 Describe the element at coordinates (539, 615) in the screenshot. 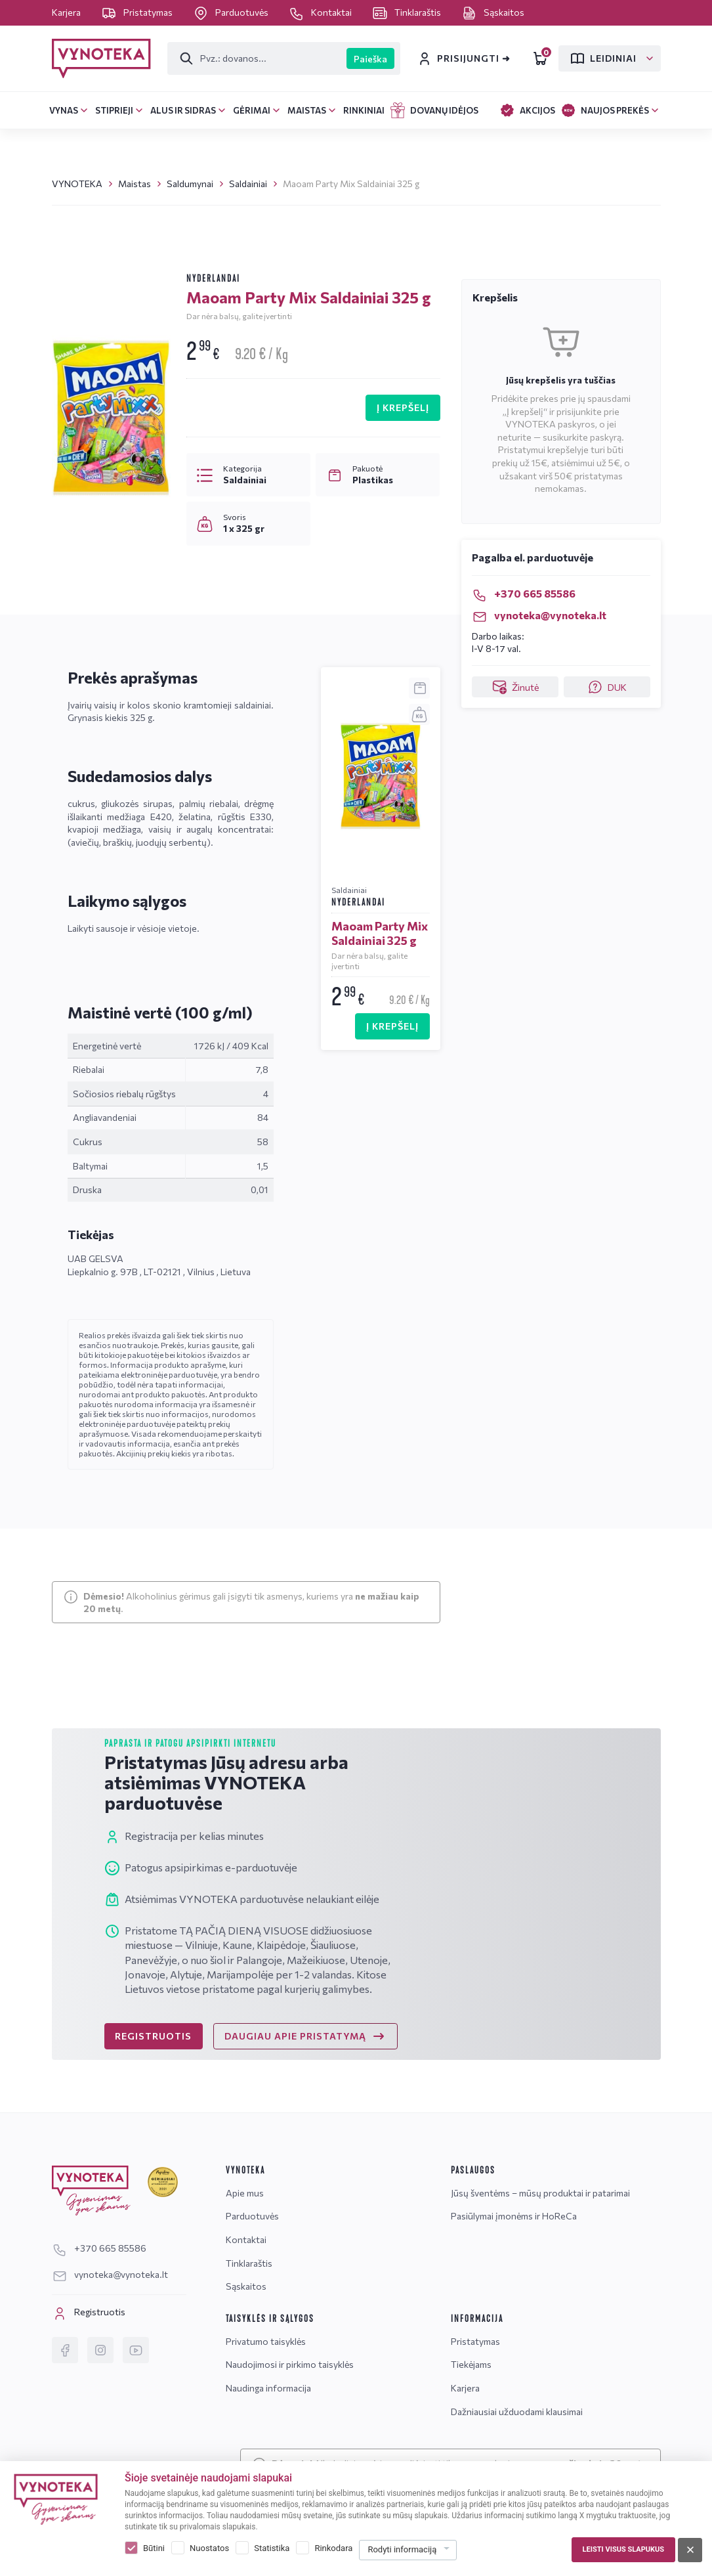

I see `vynoteka@vynoteka.lt` at that location.